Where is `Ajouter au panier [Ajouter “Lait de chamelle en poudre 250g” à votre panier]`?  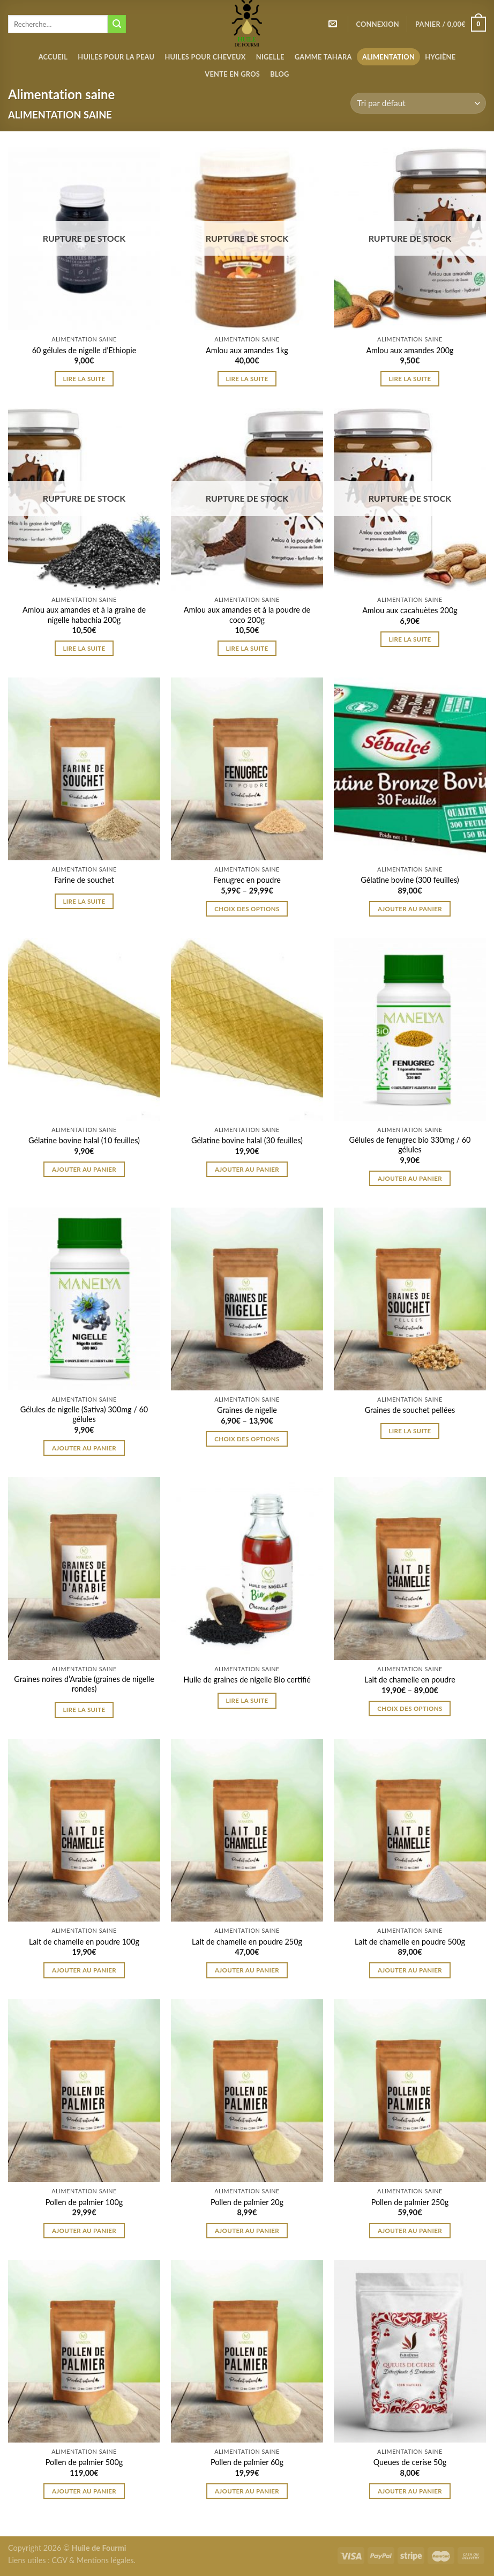
Ajouter au panier [Ajouter “Lait de chamelle en poudre 250g” à votre panier] is located at coordinates (247, 1970).